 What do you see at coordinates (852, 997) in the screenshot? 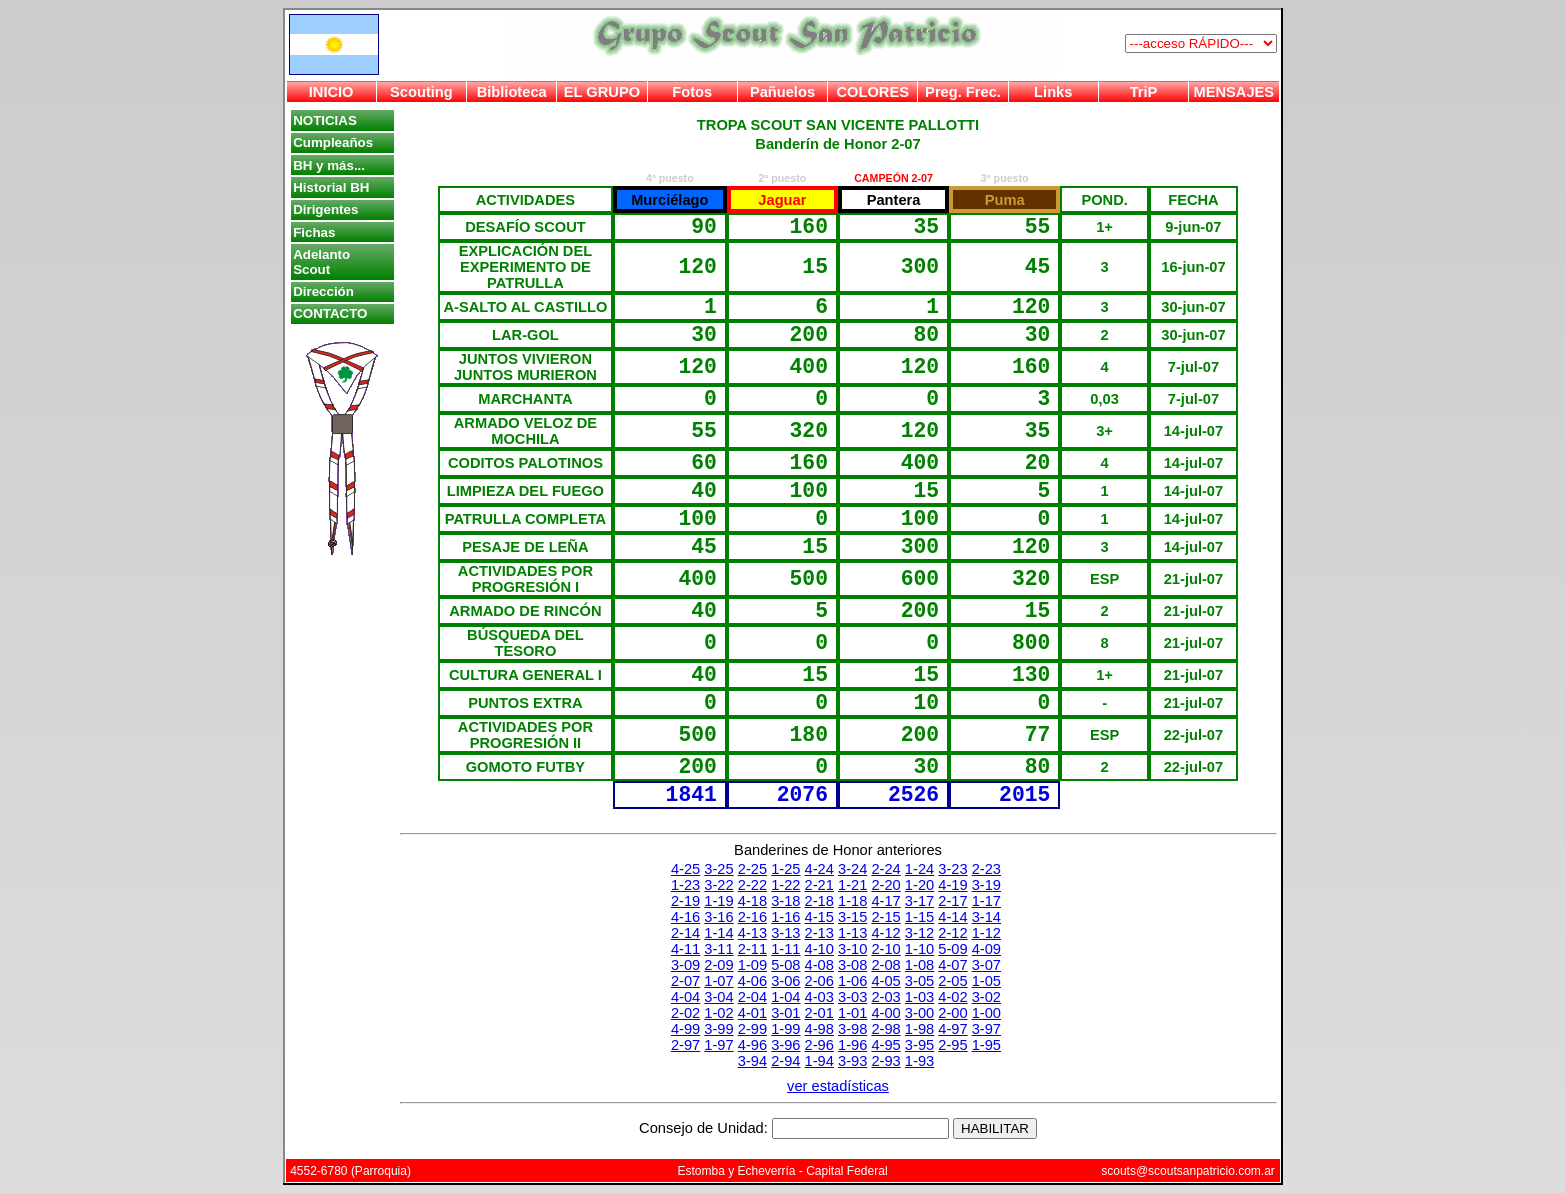
I see `3-03` at bounding box center [852, 997].